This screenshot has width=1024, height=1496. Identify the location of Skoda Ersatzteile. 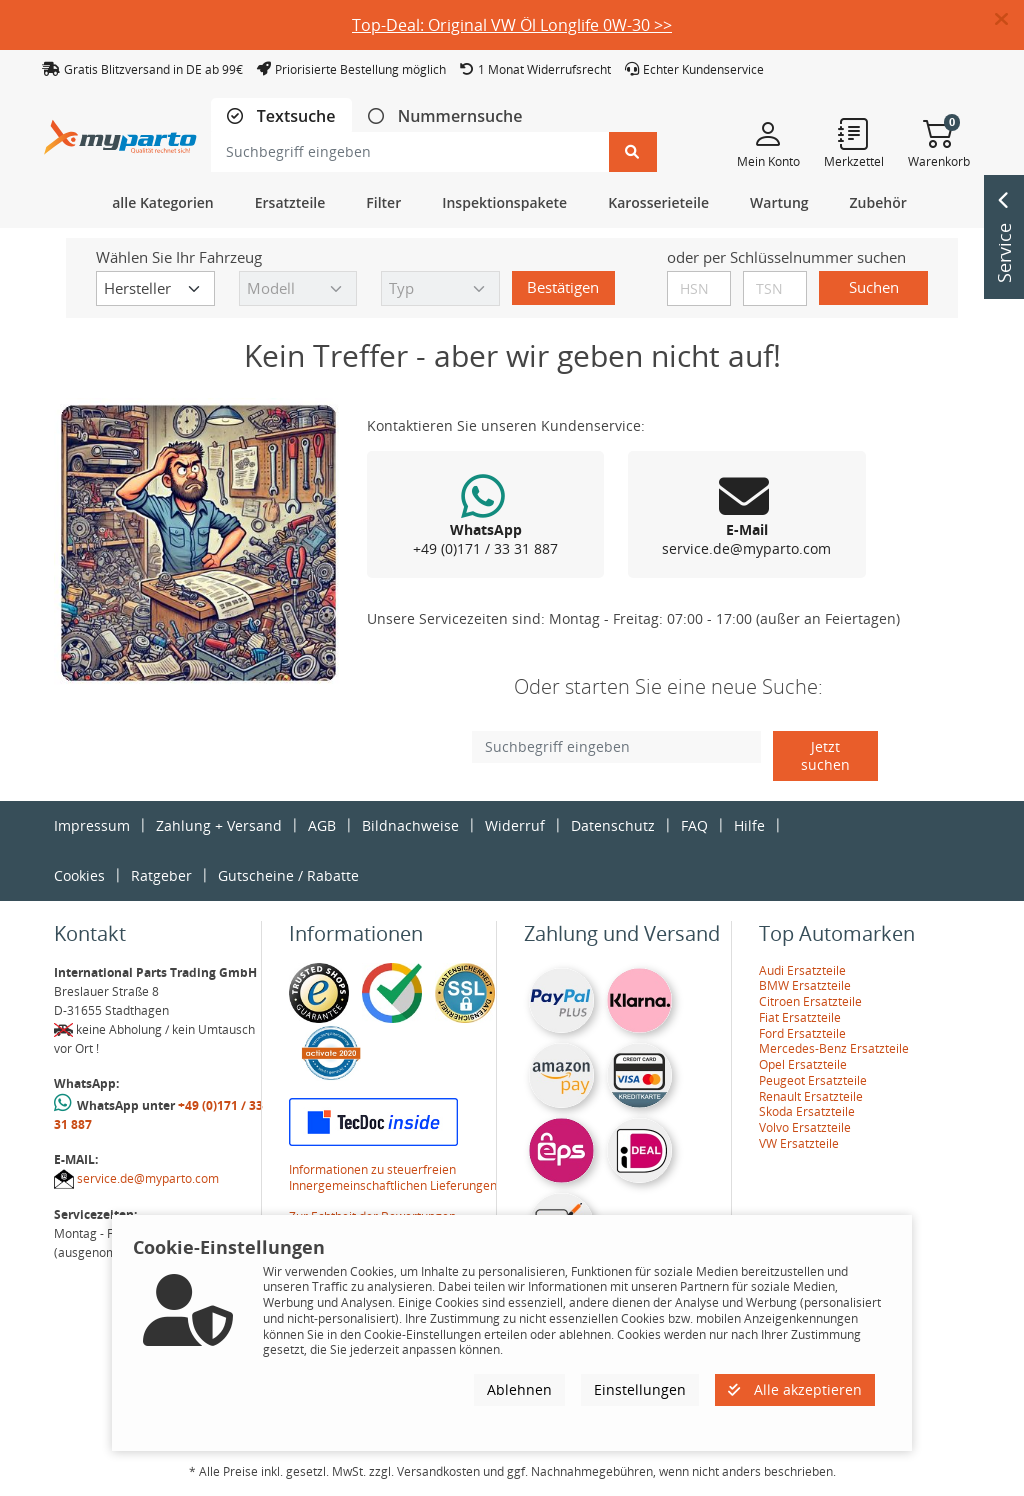
(807, 1111).